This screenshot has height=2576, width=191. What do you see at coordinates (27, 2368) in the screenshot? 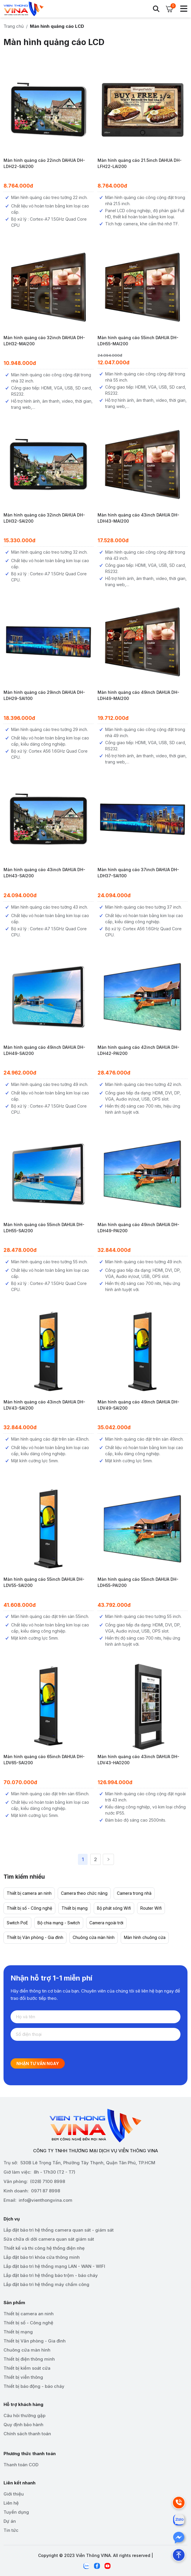
I see `Thiết bị kiểm soát cửa` at bounding box center [27, 2368].